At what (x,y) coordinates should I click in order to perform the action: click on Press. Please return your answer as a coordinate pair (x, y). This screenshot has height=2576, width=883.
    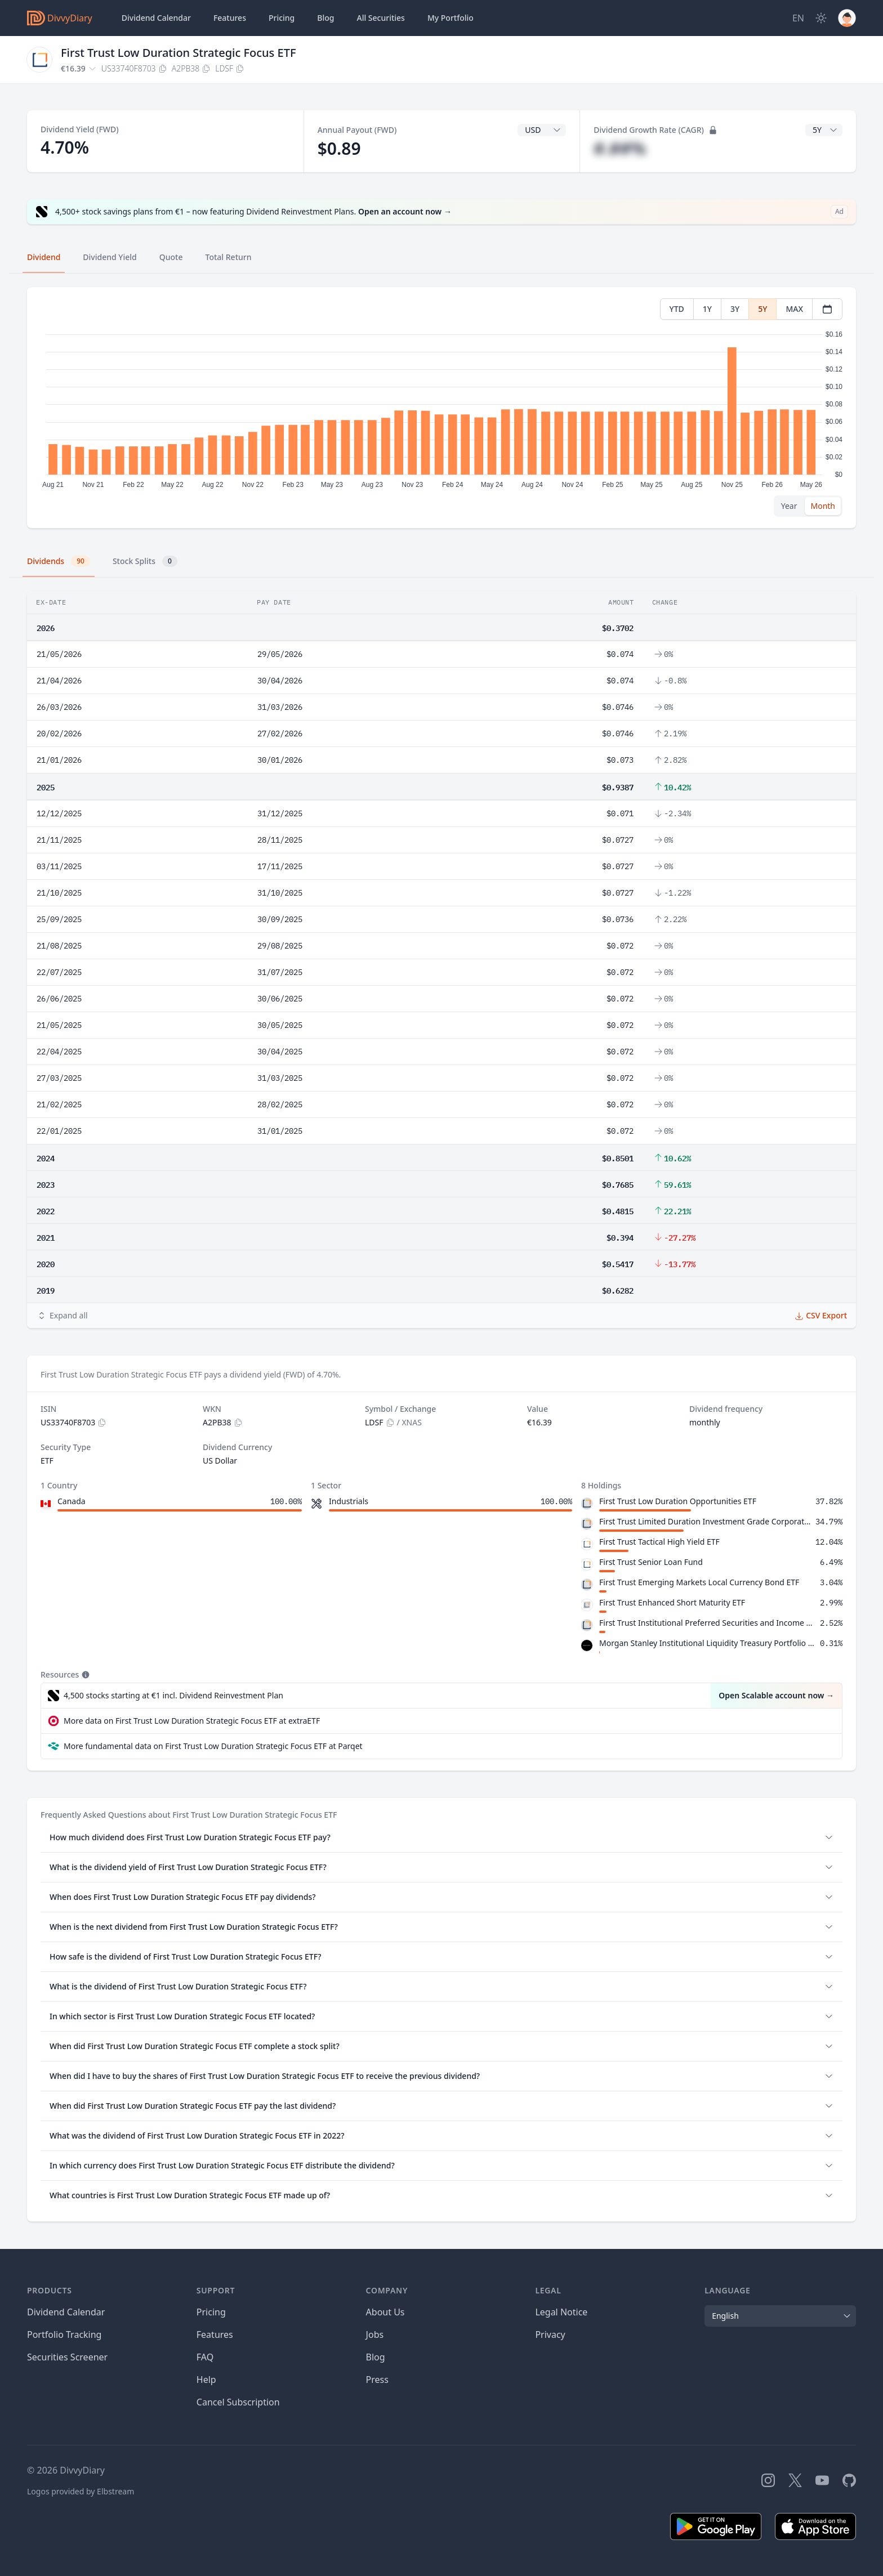
    Looking at the image, I should click on (377, 2379).